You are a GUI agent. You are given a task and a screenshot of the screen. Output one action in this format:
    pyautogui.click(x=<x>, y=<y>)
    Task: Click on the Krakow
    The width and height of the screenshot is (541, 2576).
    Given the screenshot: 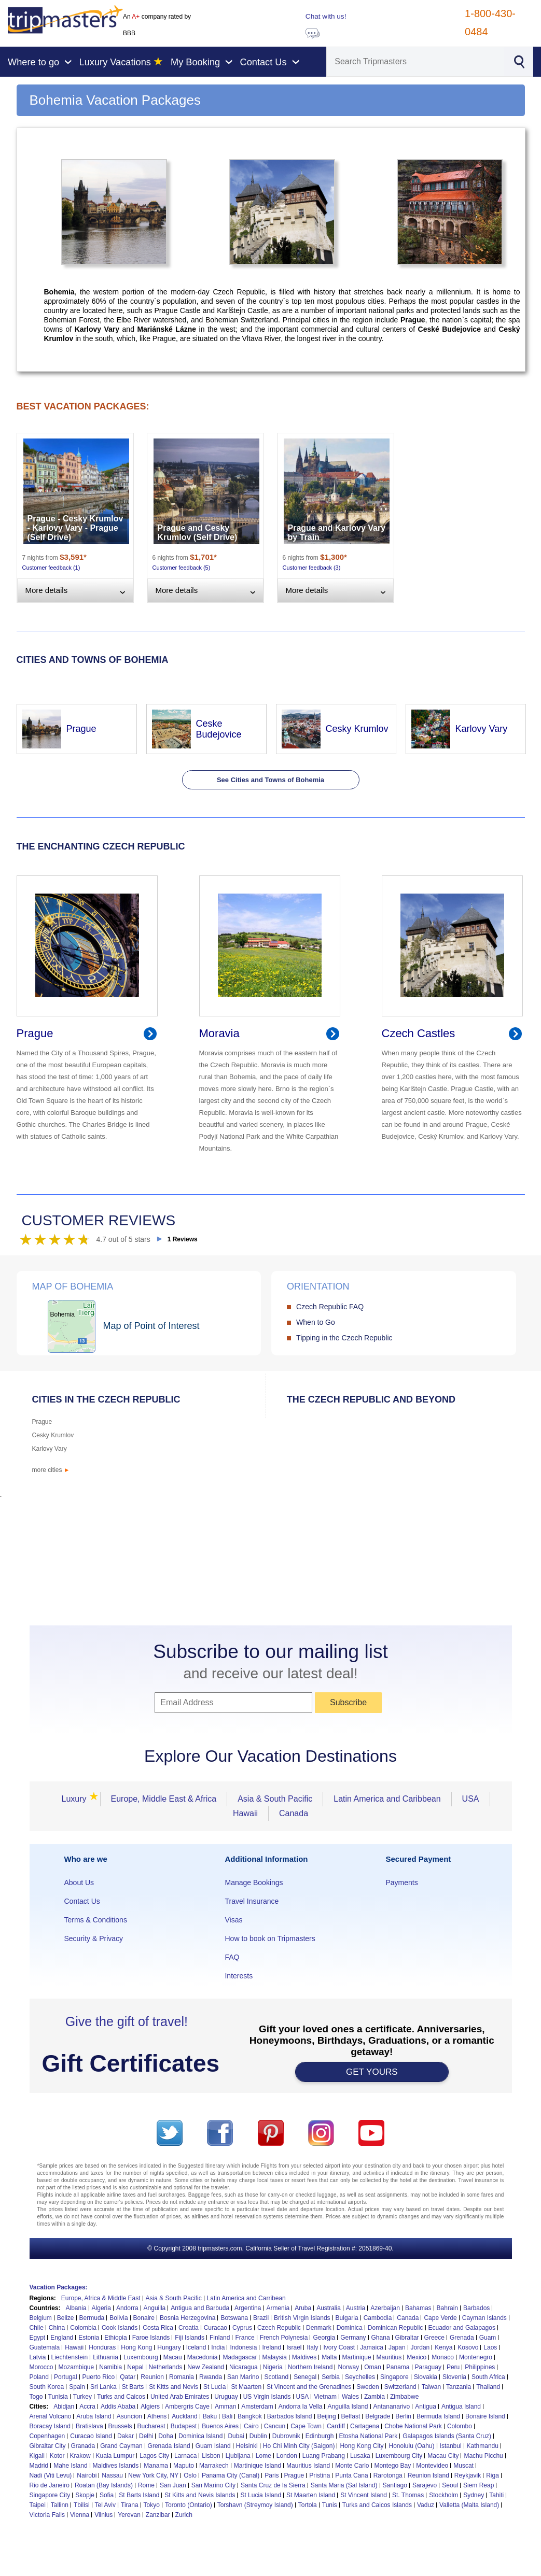 What is the action you would take?
    pyautogui.click(x=80, y=2455)
    